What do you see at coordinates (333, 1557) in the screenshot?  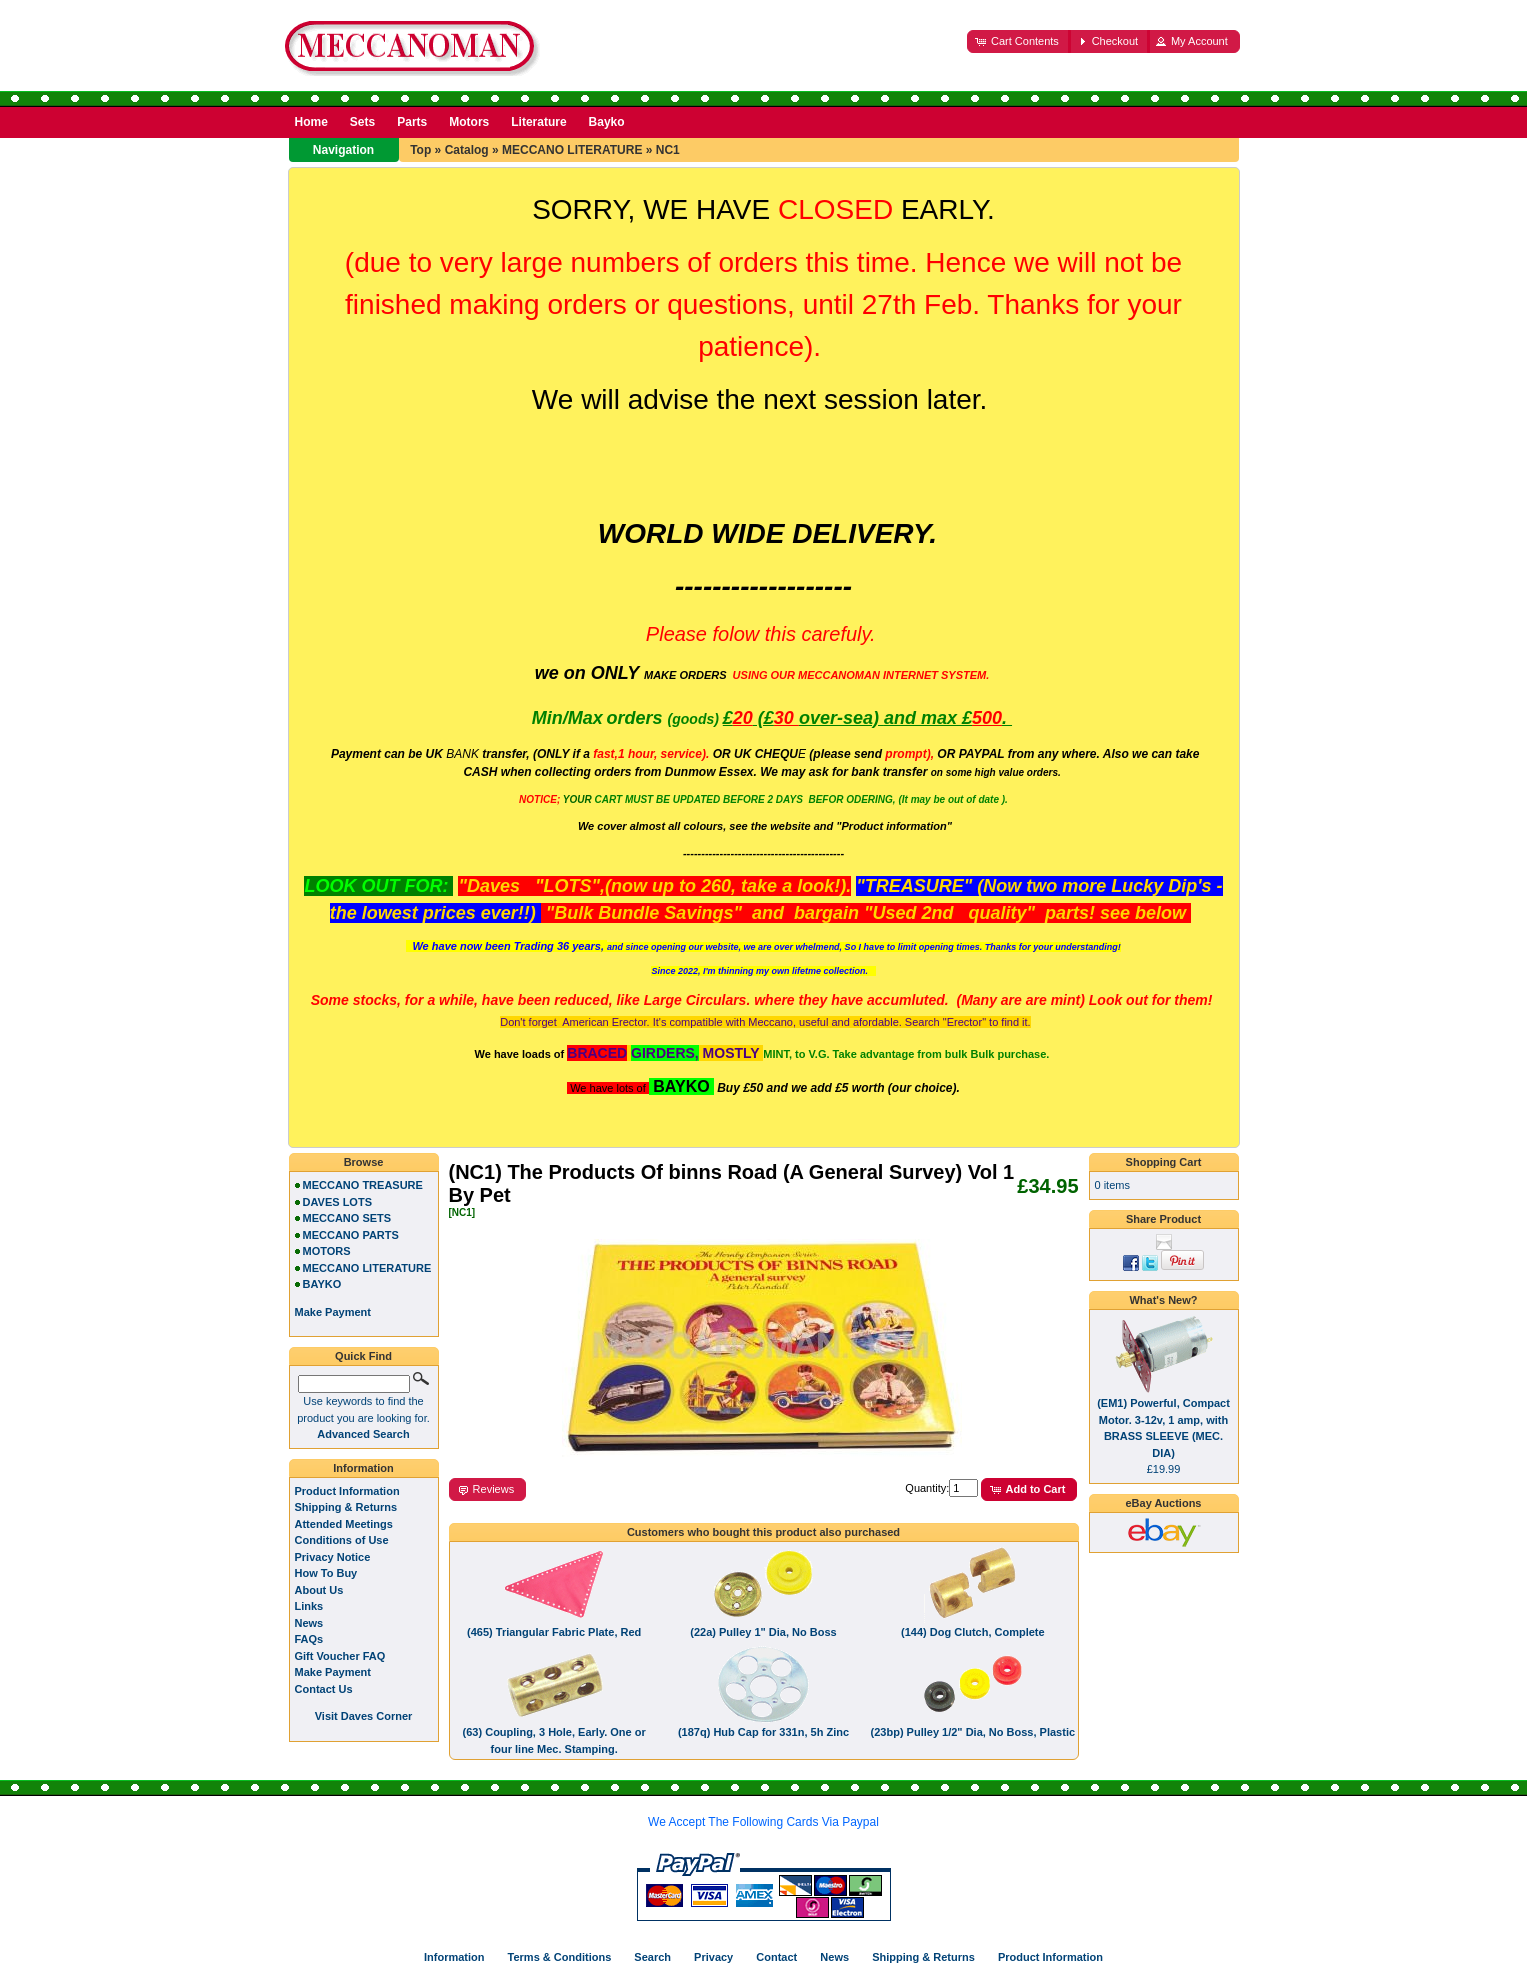 I see `Privacy Notice` at bounding box center [333, 1557].